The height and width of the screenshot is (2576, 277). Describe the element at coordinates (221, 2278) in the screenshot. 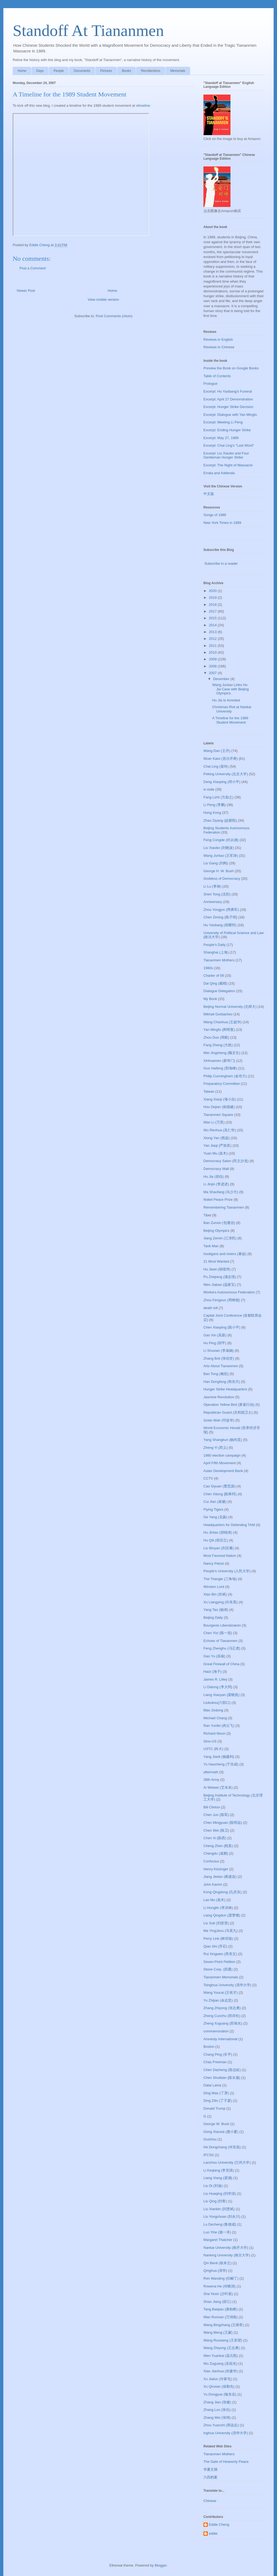

I see `Ren Wanding (任畹丁)` at that location.